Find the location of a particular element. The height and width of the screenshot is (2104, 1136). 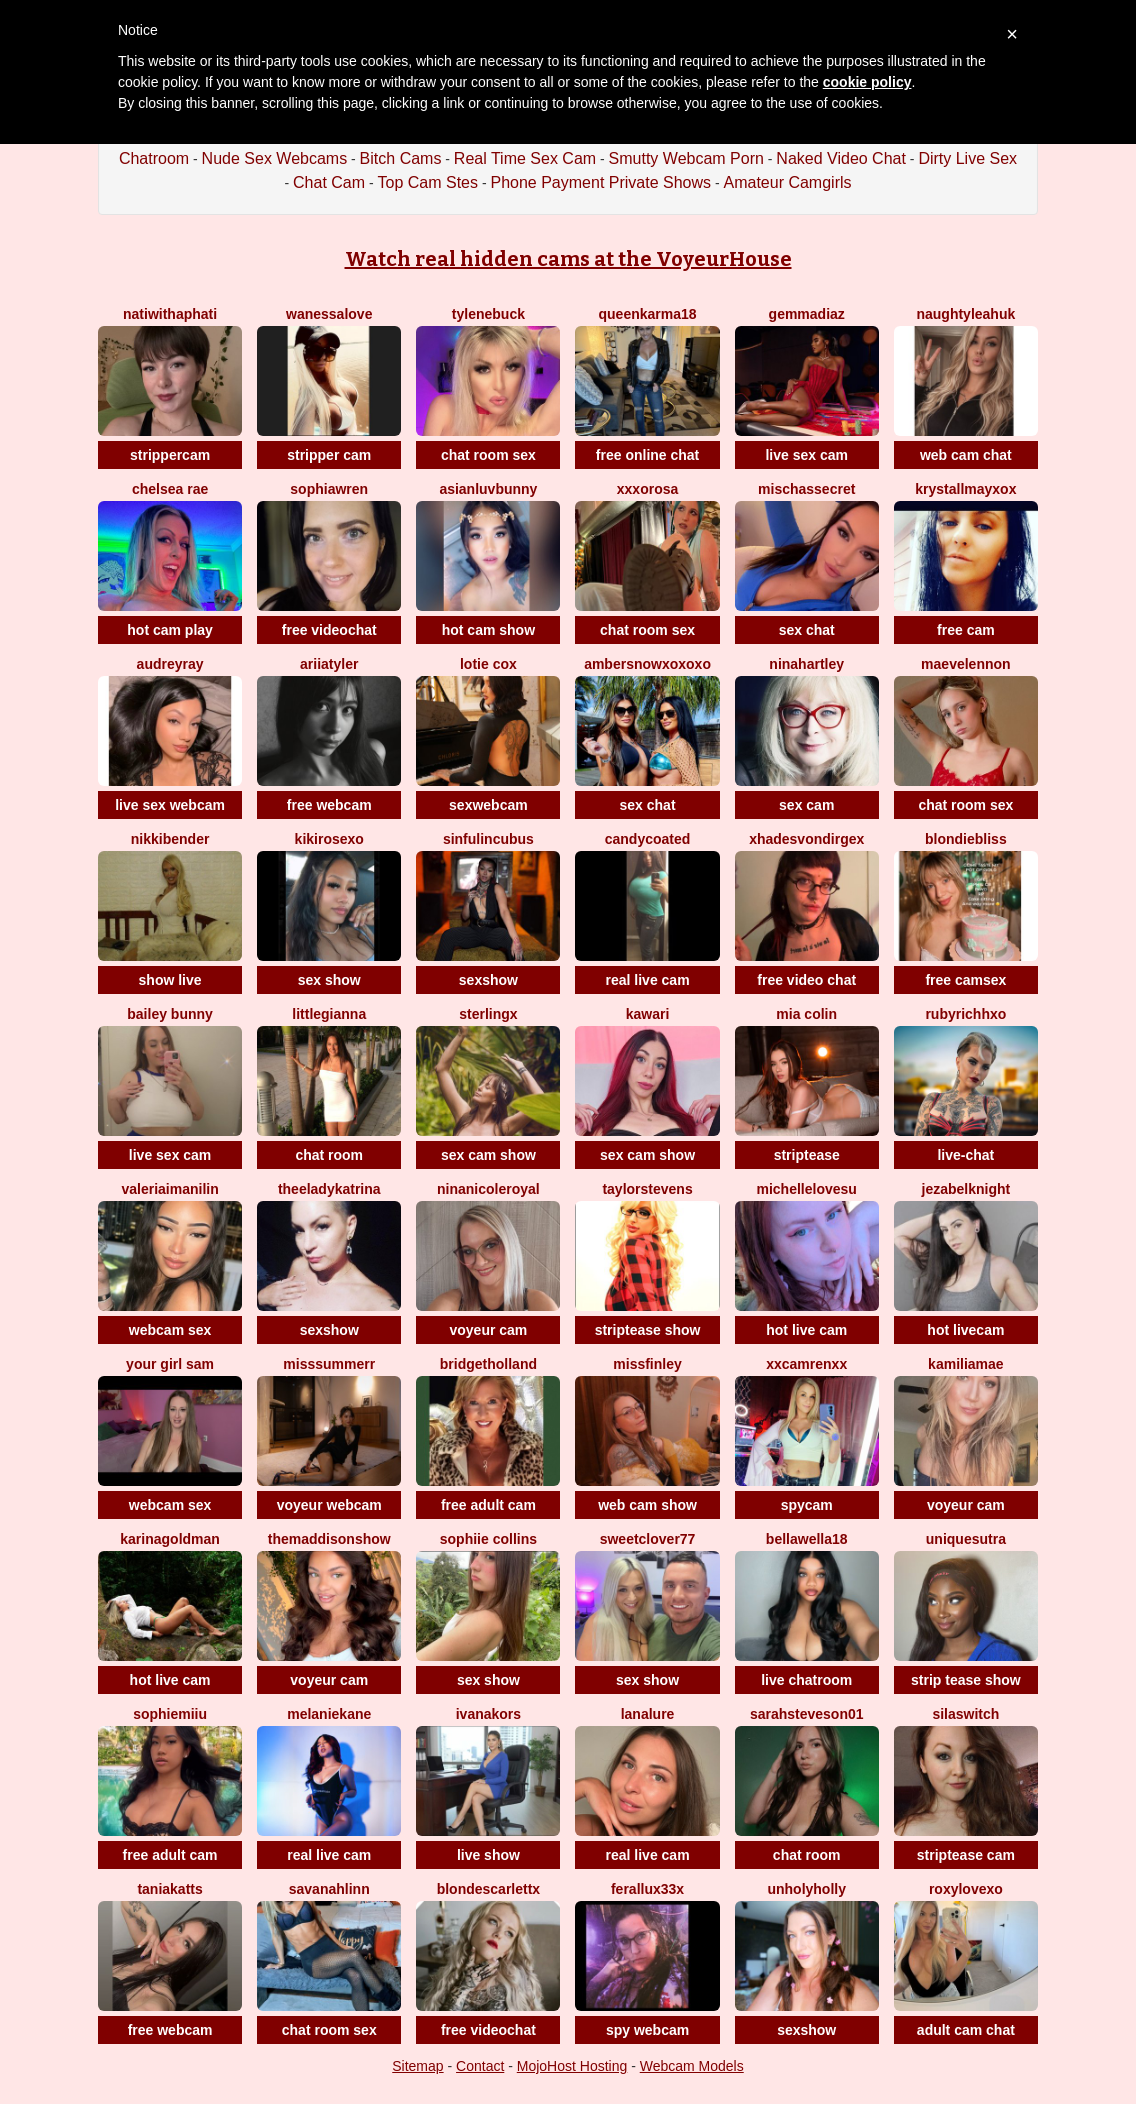

MelanieKane is located at coordinates (329, 1714).